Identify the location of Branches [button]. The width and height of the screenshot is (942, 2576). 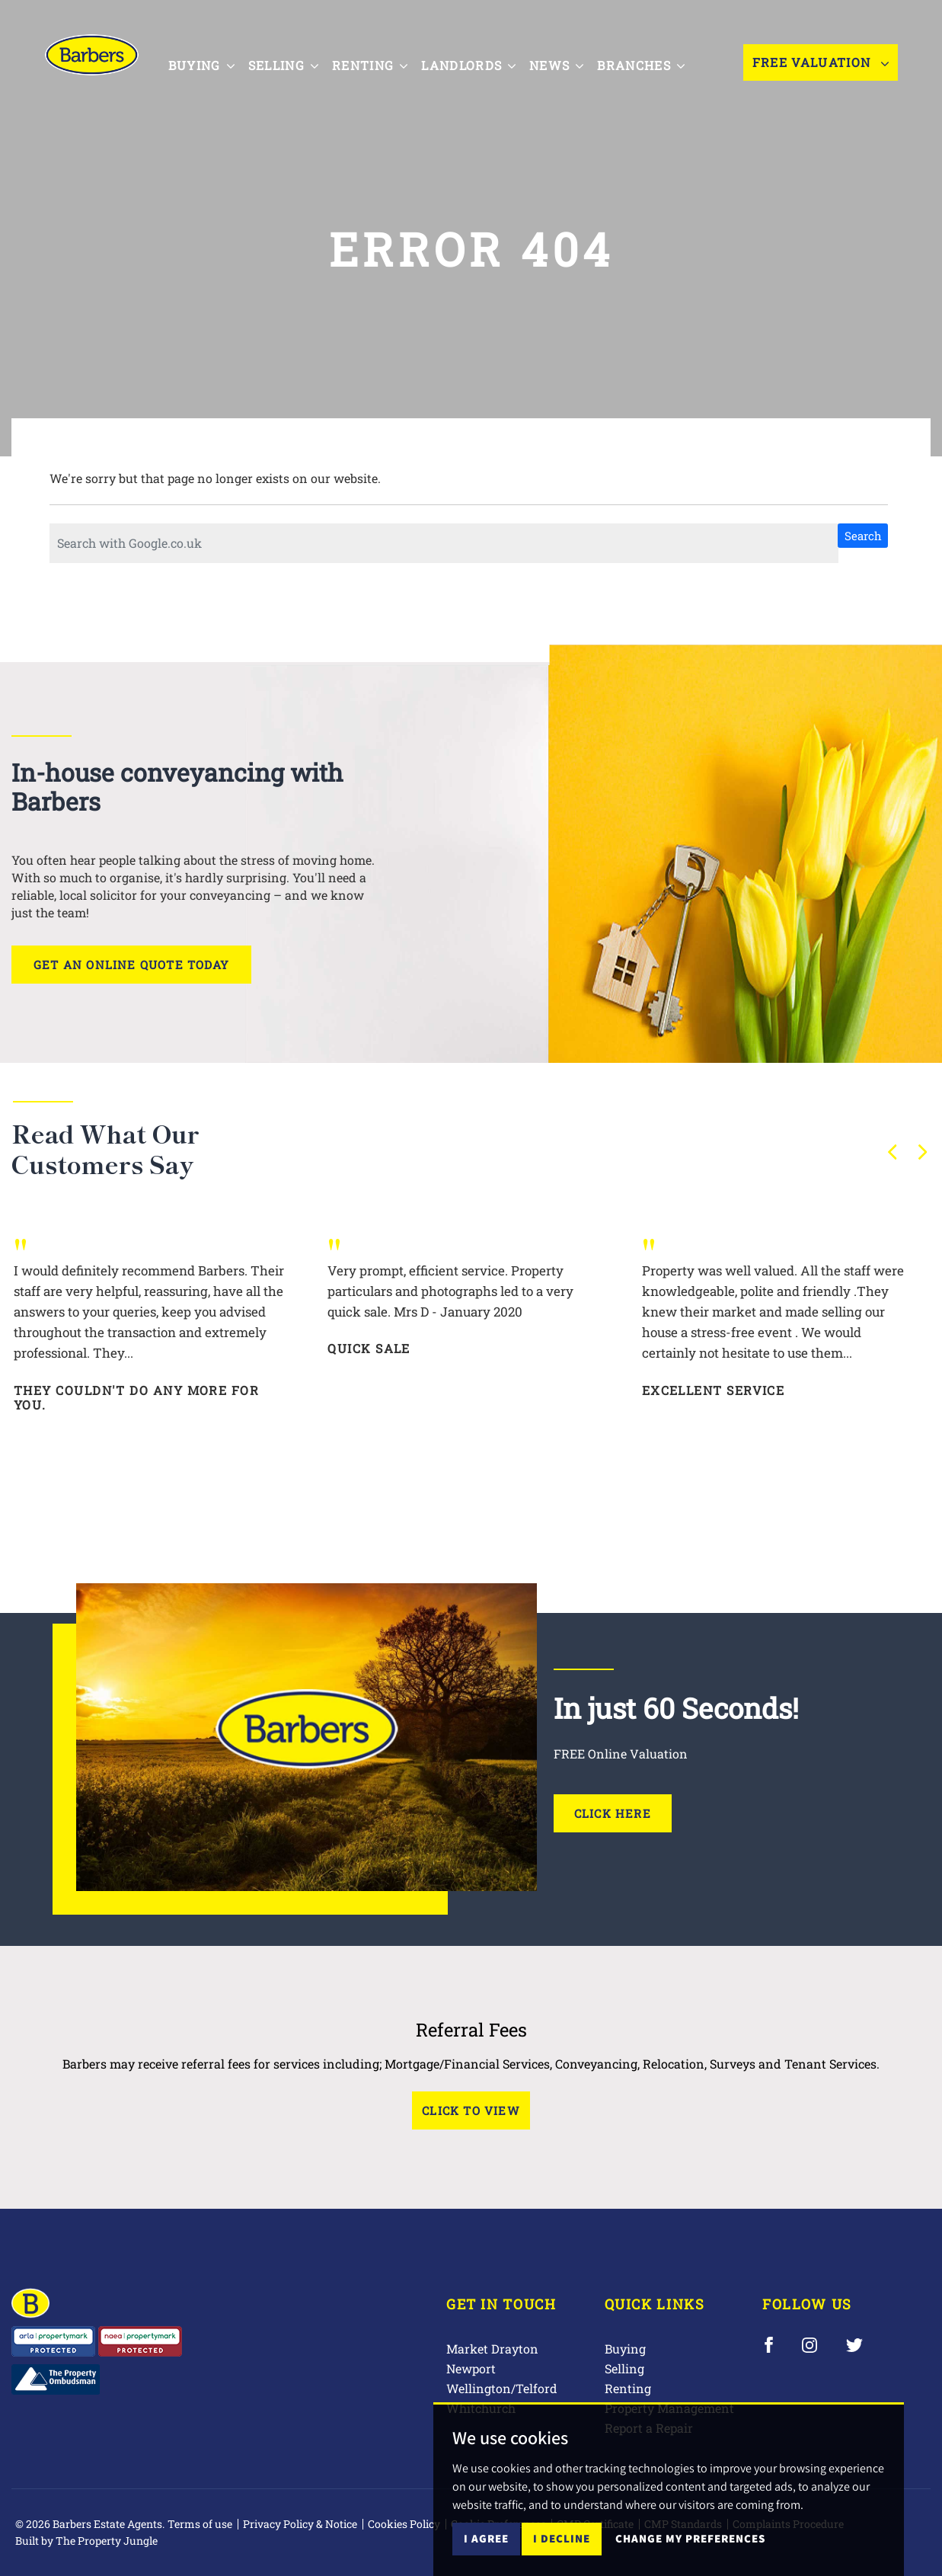
(647, 63).